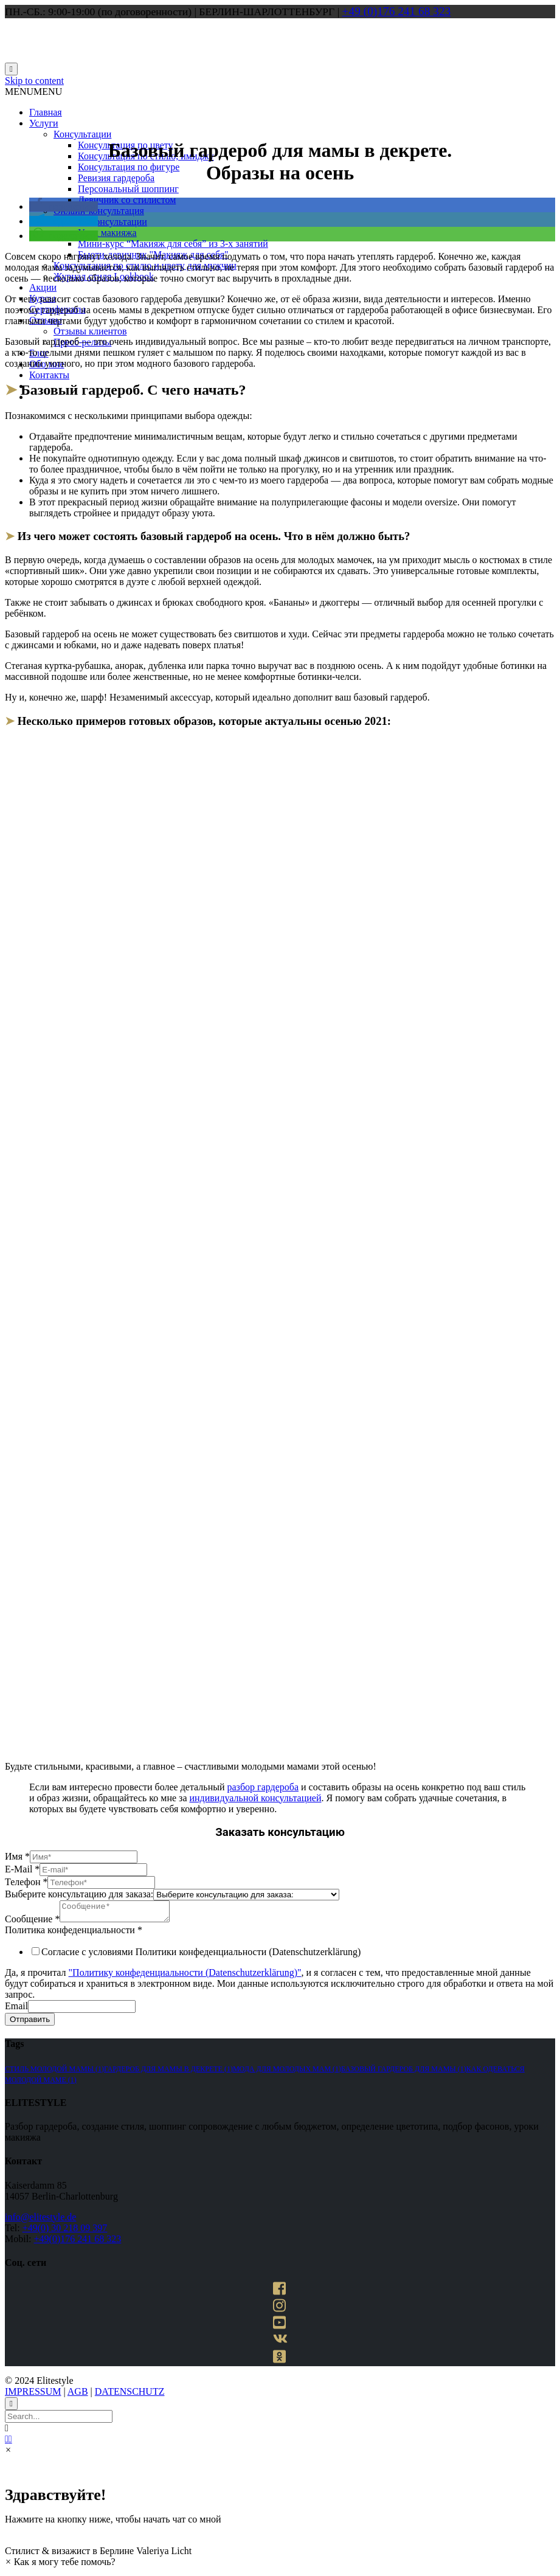  I want to click on мода для молодых мам [мода для молодых мам (1 элемент)], so click(287, 2072).